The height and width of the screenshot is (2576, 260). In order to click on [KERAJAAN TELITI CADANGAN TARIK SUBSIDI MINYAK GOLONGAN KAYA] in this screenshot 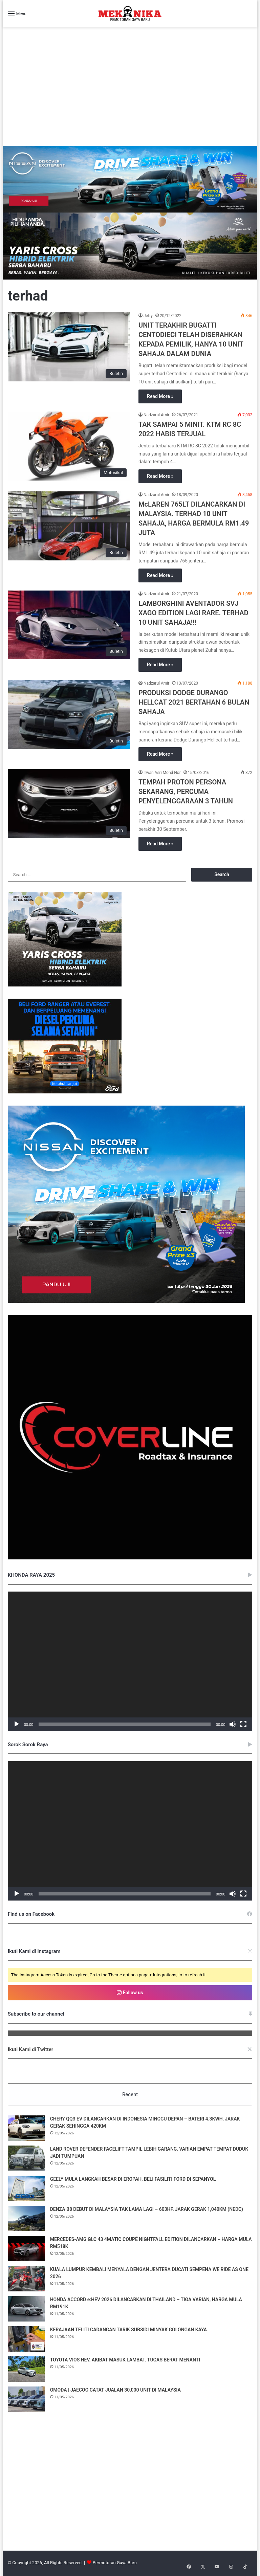, I will do `click(26, 2340)`.